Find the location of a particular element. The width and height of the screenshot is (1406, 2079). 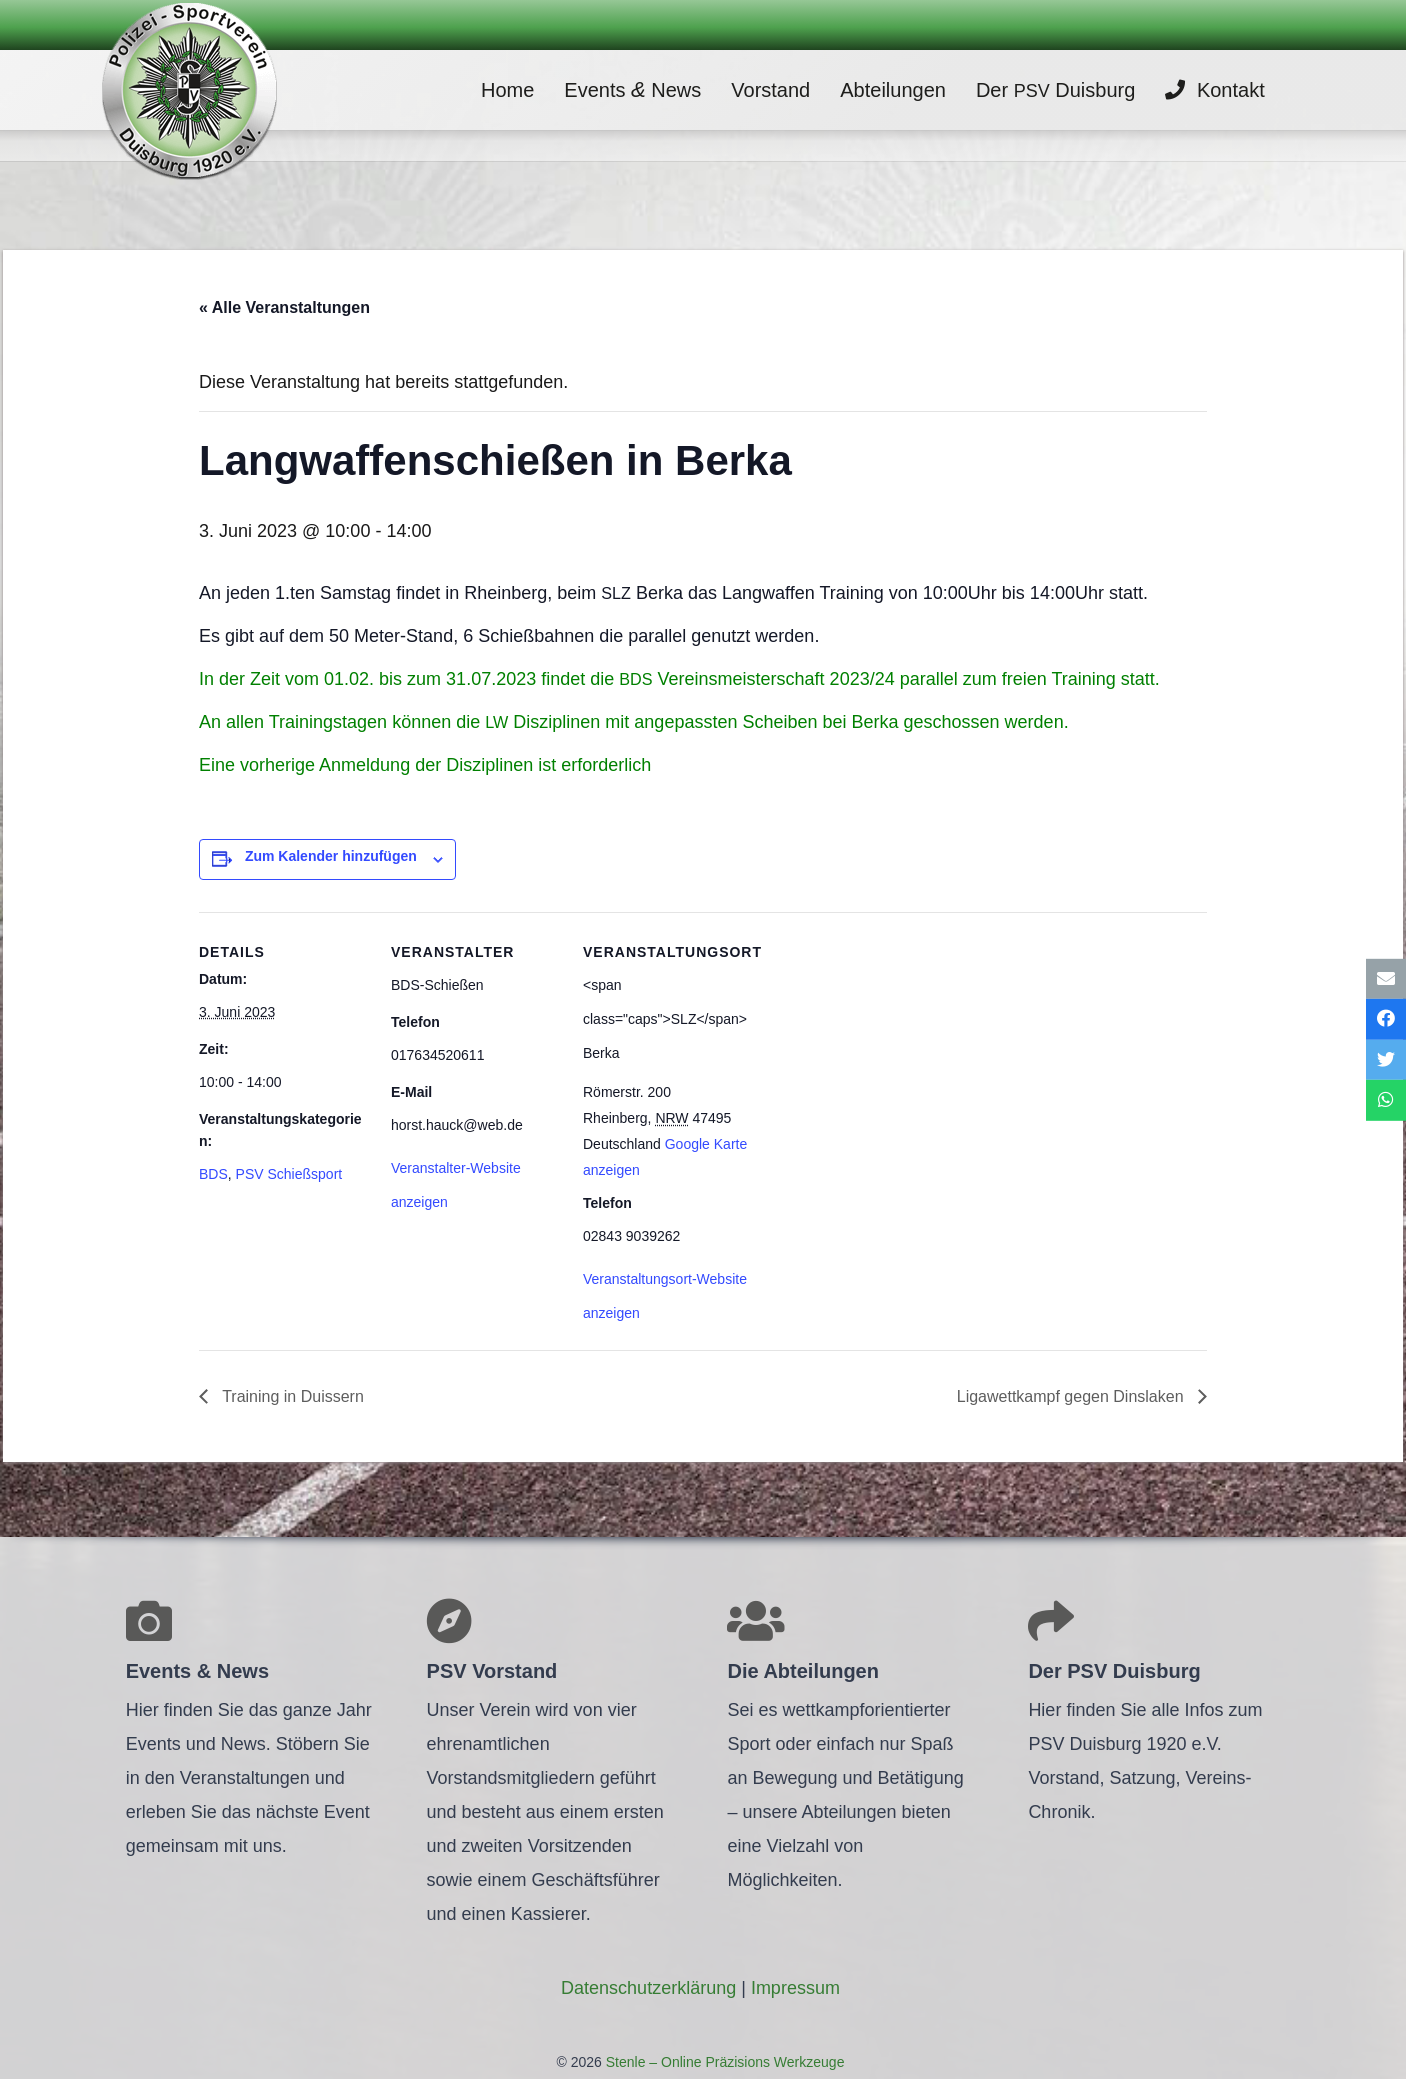

Stenle – Online Präzisions Werkzeuge is located at coordinates (723, 2062).